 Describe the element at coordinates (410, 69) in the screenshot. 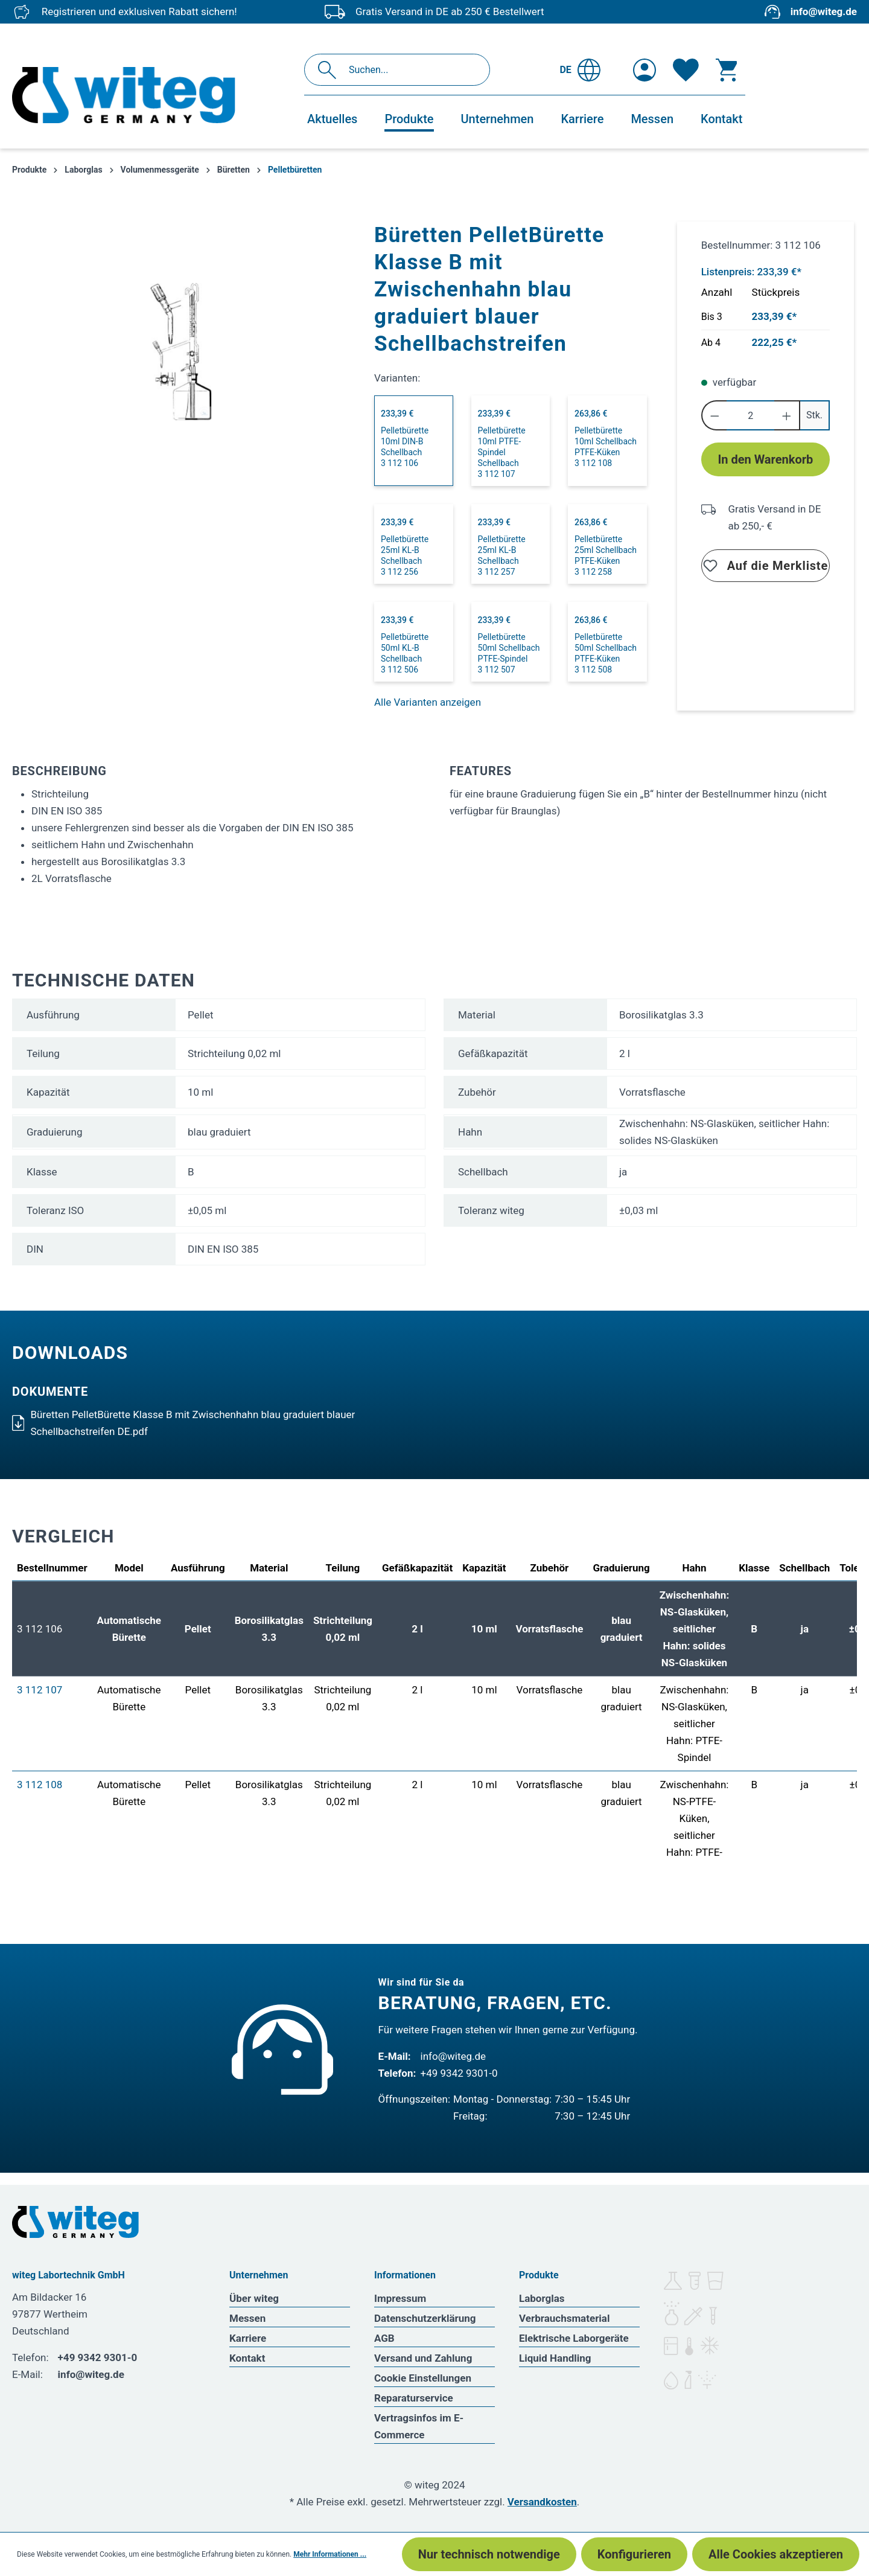

I see `[Suchen...]` at that location.